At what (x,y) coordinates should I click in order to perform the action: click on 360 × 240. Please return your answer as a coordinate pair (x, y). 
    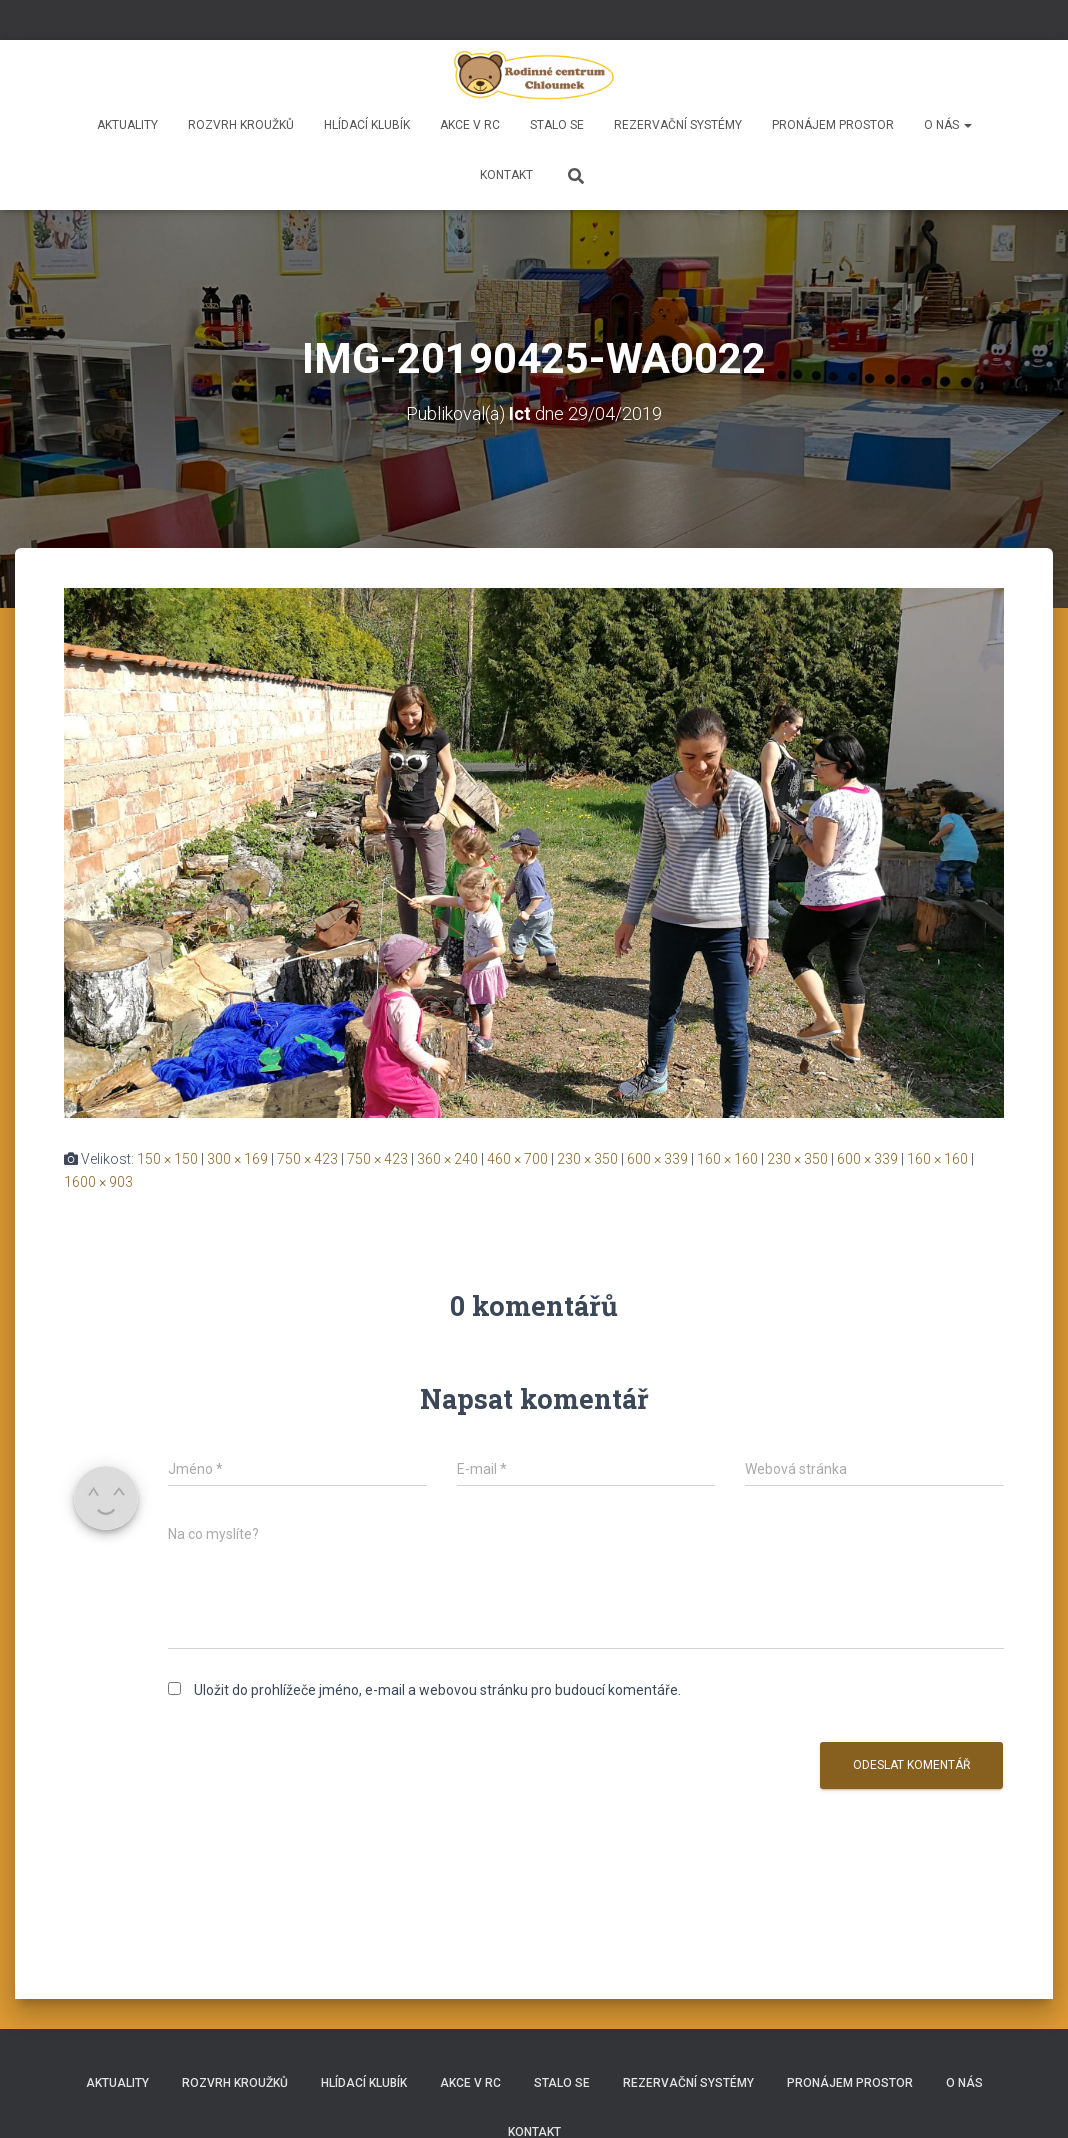
    Looking at the image, I should click on (447, 1159).